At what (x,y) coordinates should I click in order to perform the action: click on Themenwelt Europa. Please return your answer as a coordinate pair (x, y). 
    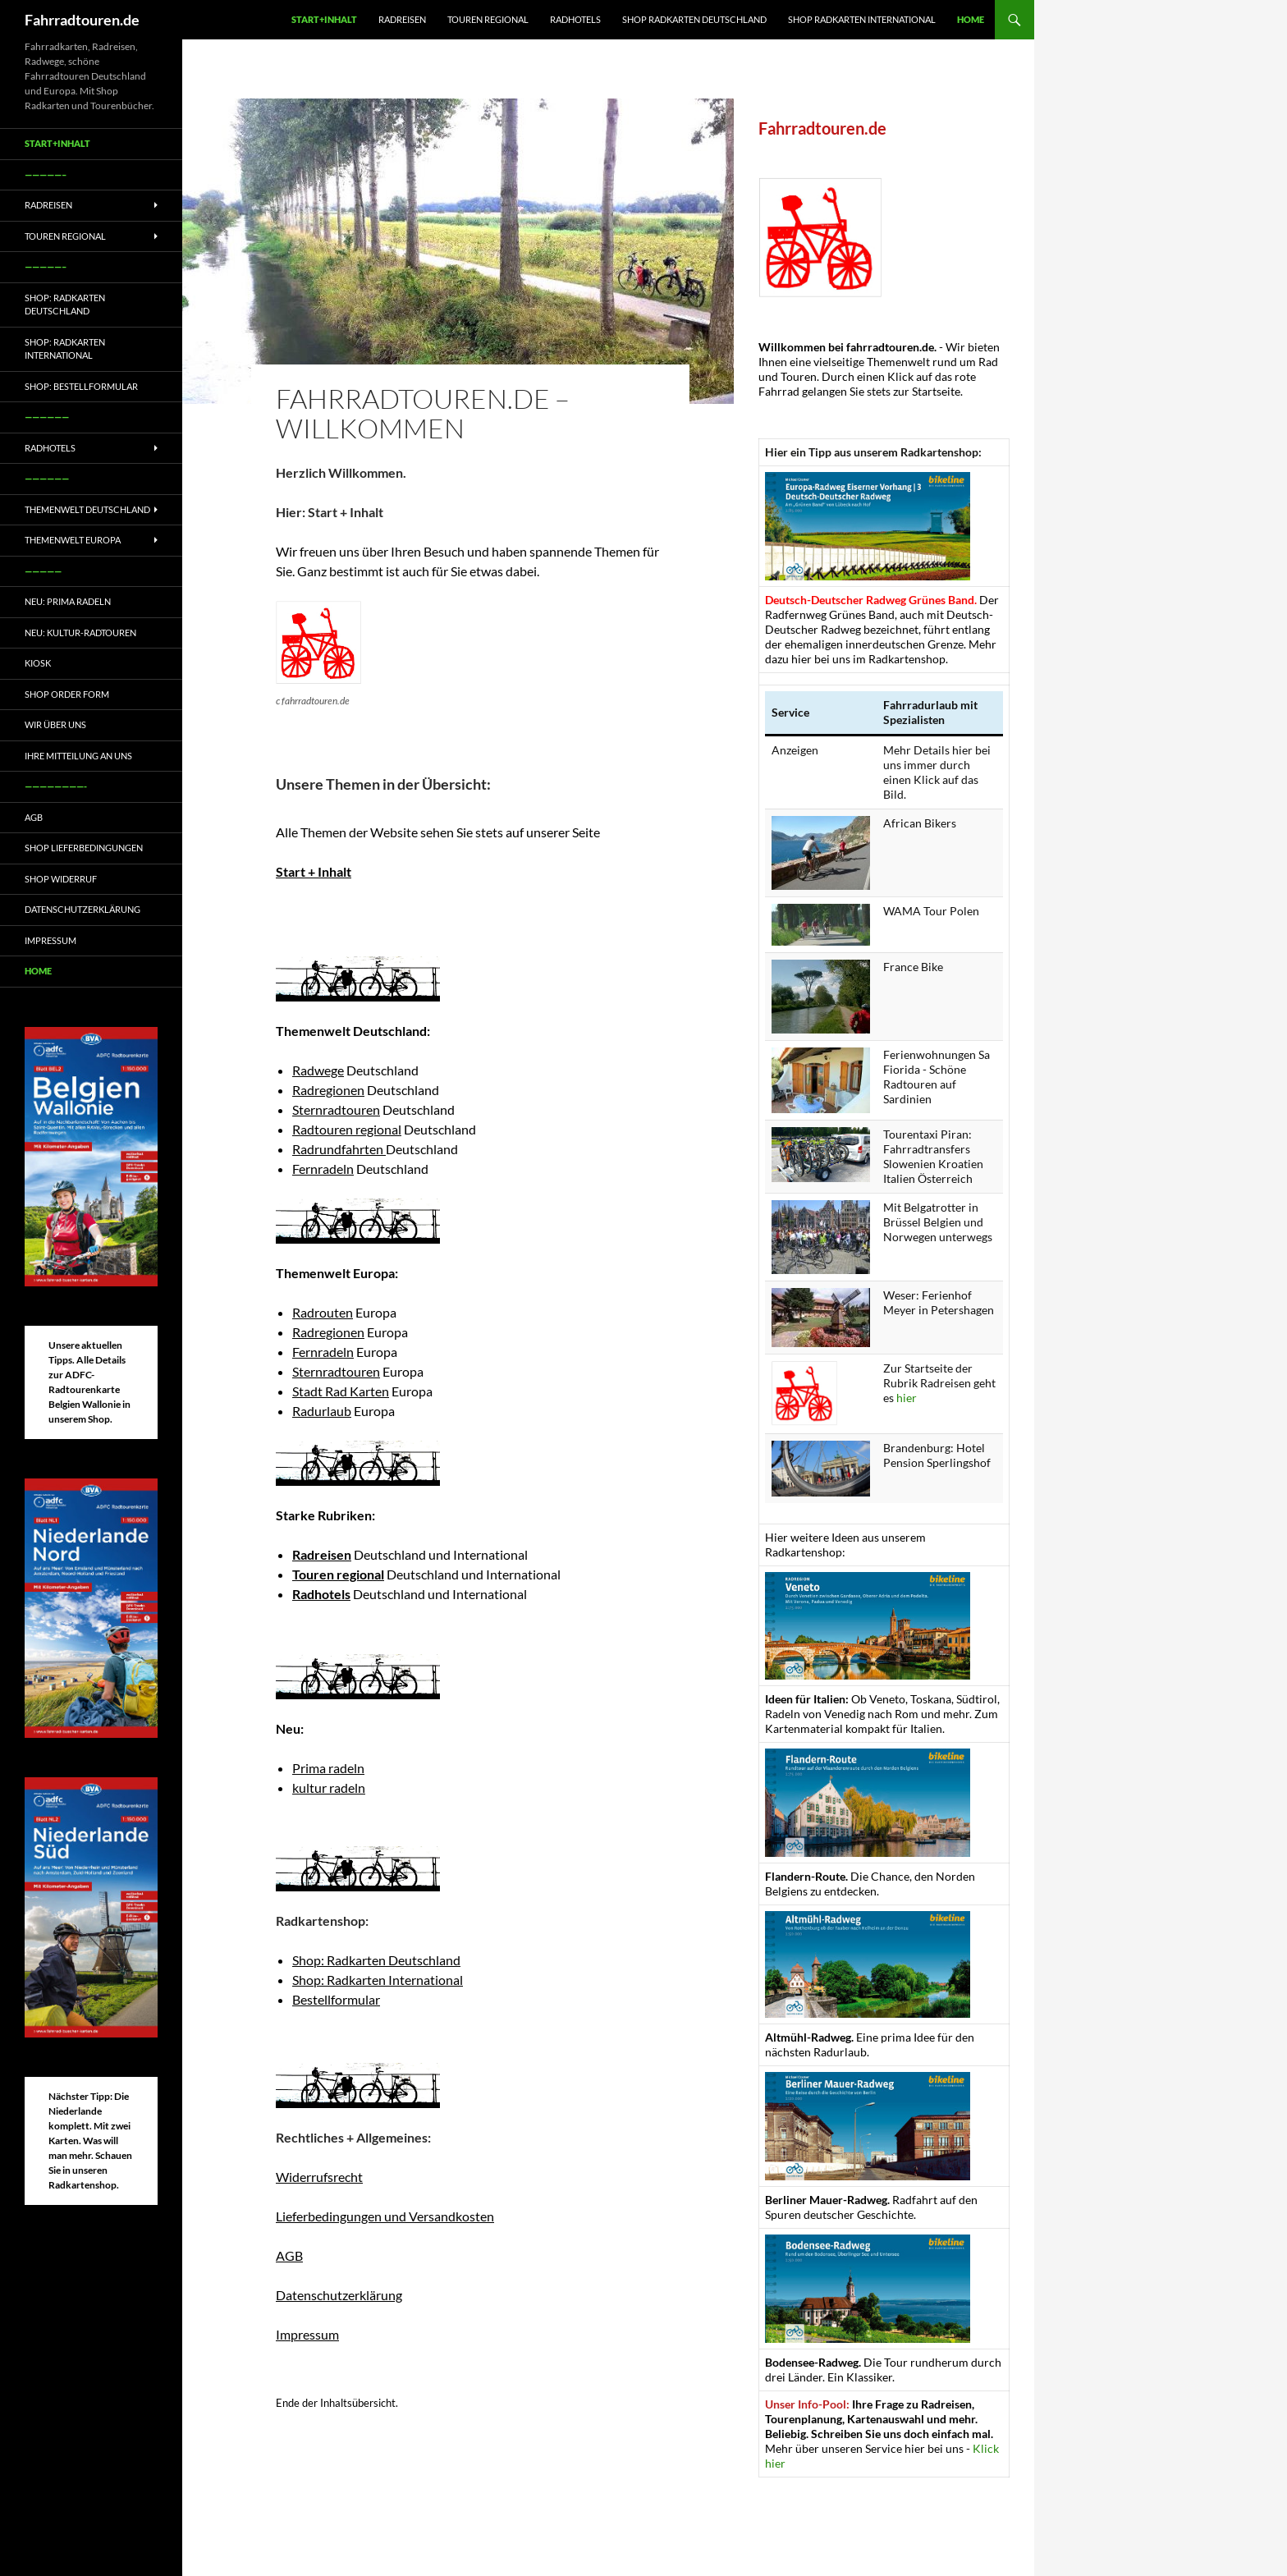
    Looking at the image, I should click on (73, 539).